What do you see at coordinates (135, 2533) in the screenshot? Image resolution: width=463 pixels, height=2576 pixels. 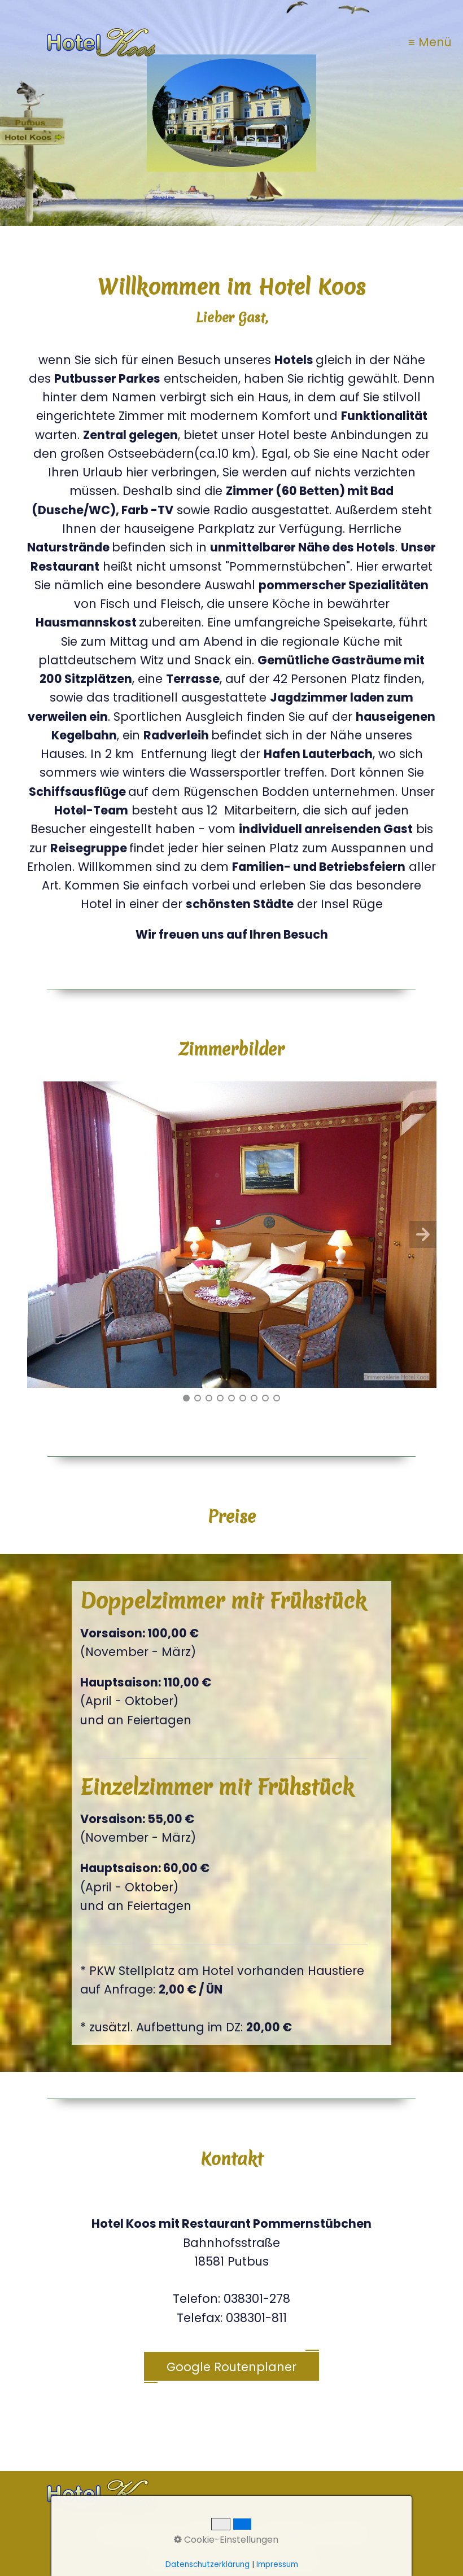 I see `Datenschutz` at bounding box center [135, 2533].